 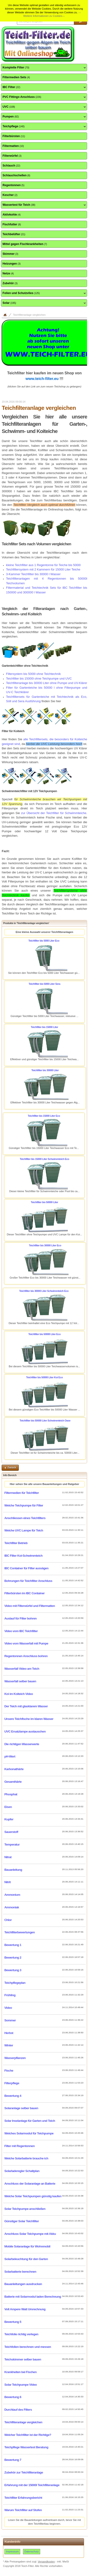 I want to click on Filter mit Regentonnen, so click(x=19, y=2146).